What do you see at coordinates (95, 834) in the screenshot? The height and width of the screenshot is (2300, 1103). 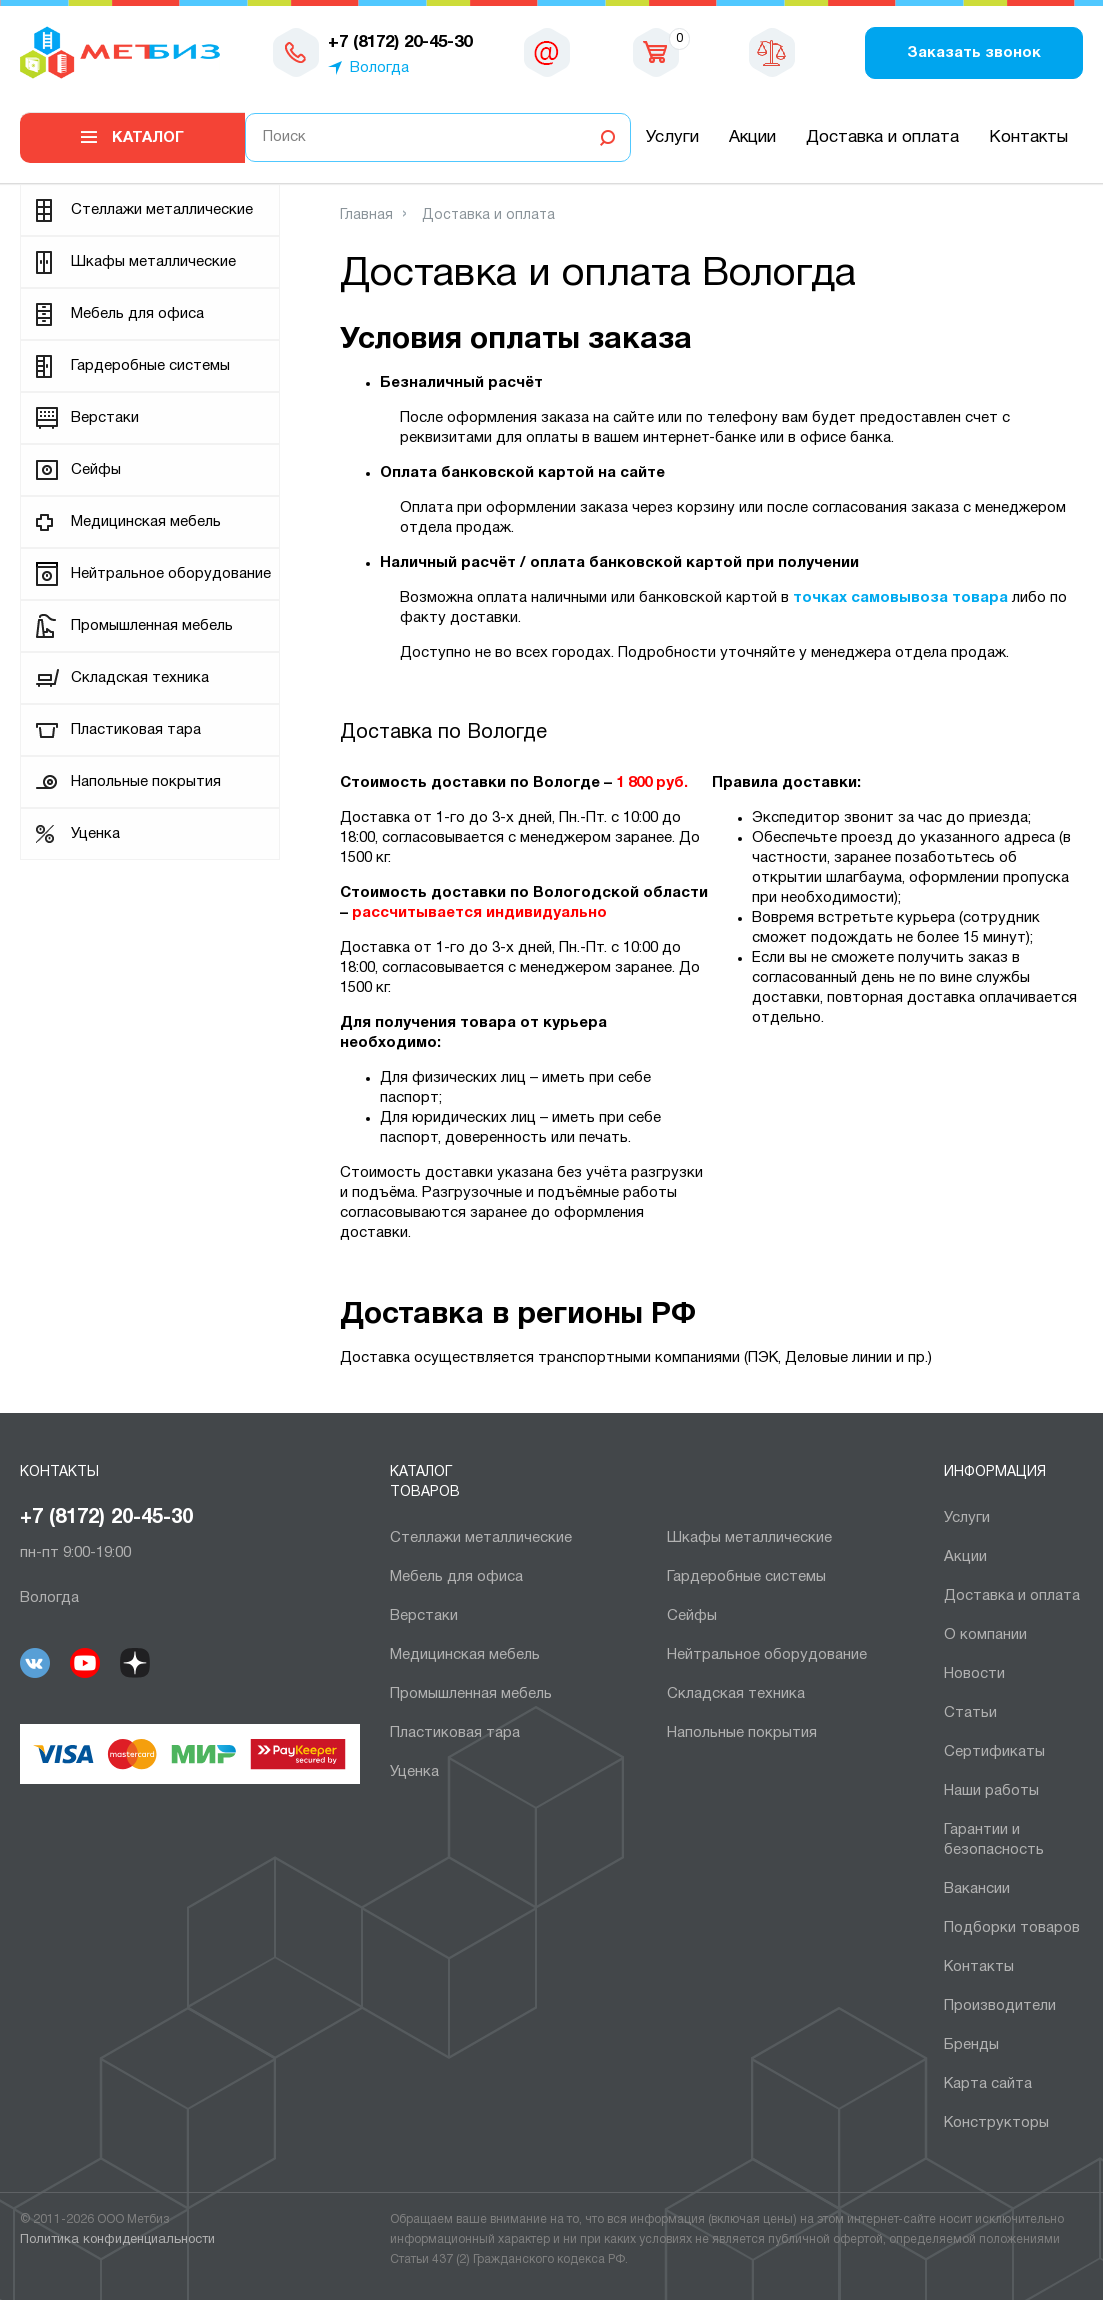 I see `Уценка` at bounding box center [95, 834].